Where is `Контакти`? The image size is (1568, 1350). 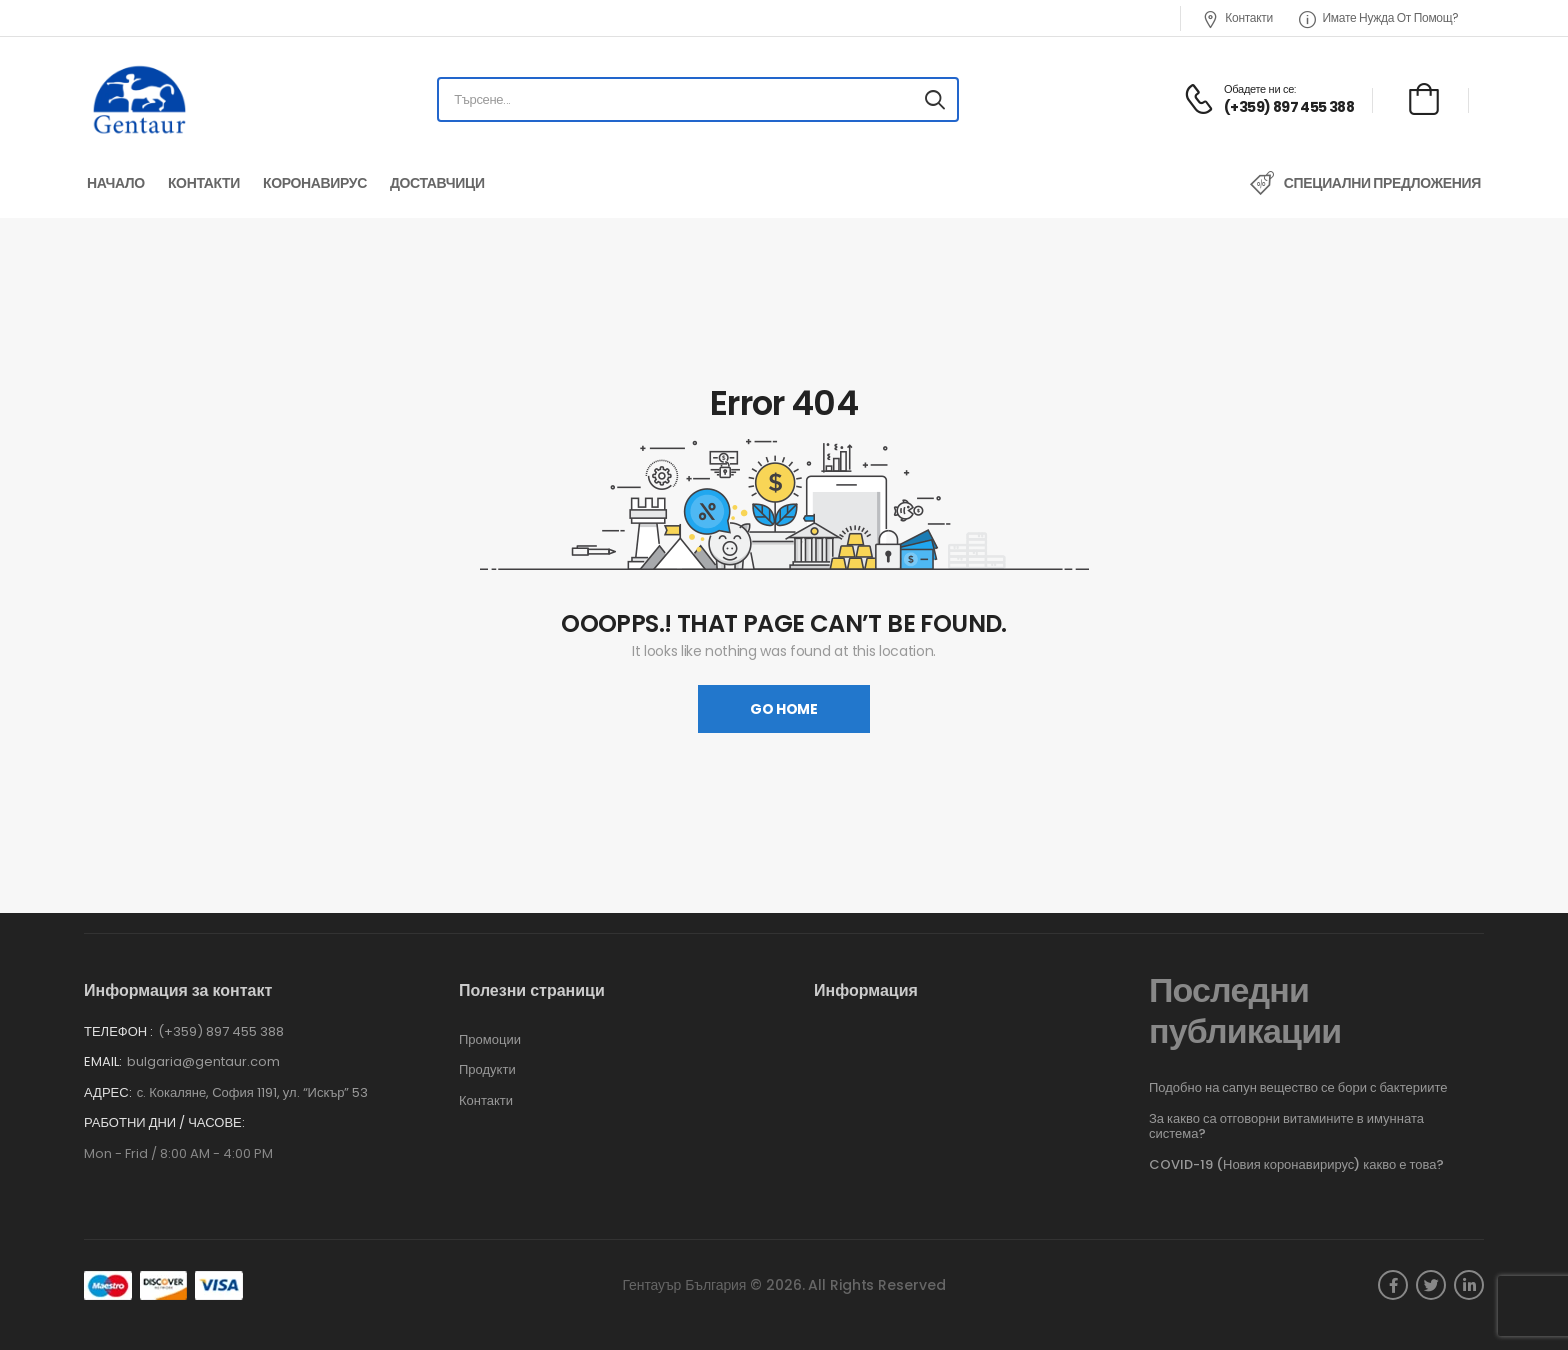
Контакти is located at coordinates (1237, 18).